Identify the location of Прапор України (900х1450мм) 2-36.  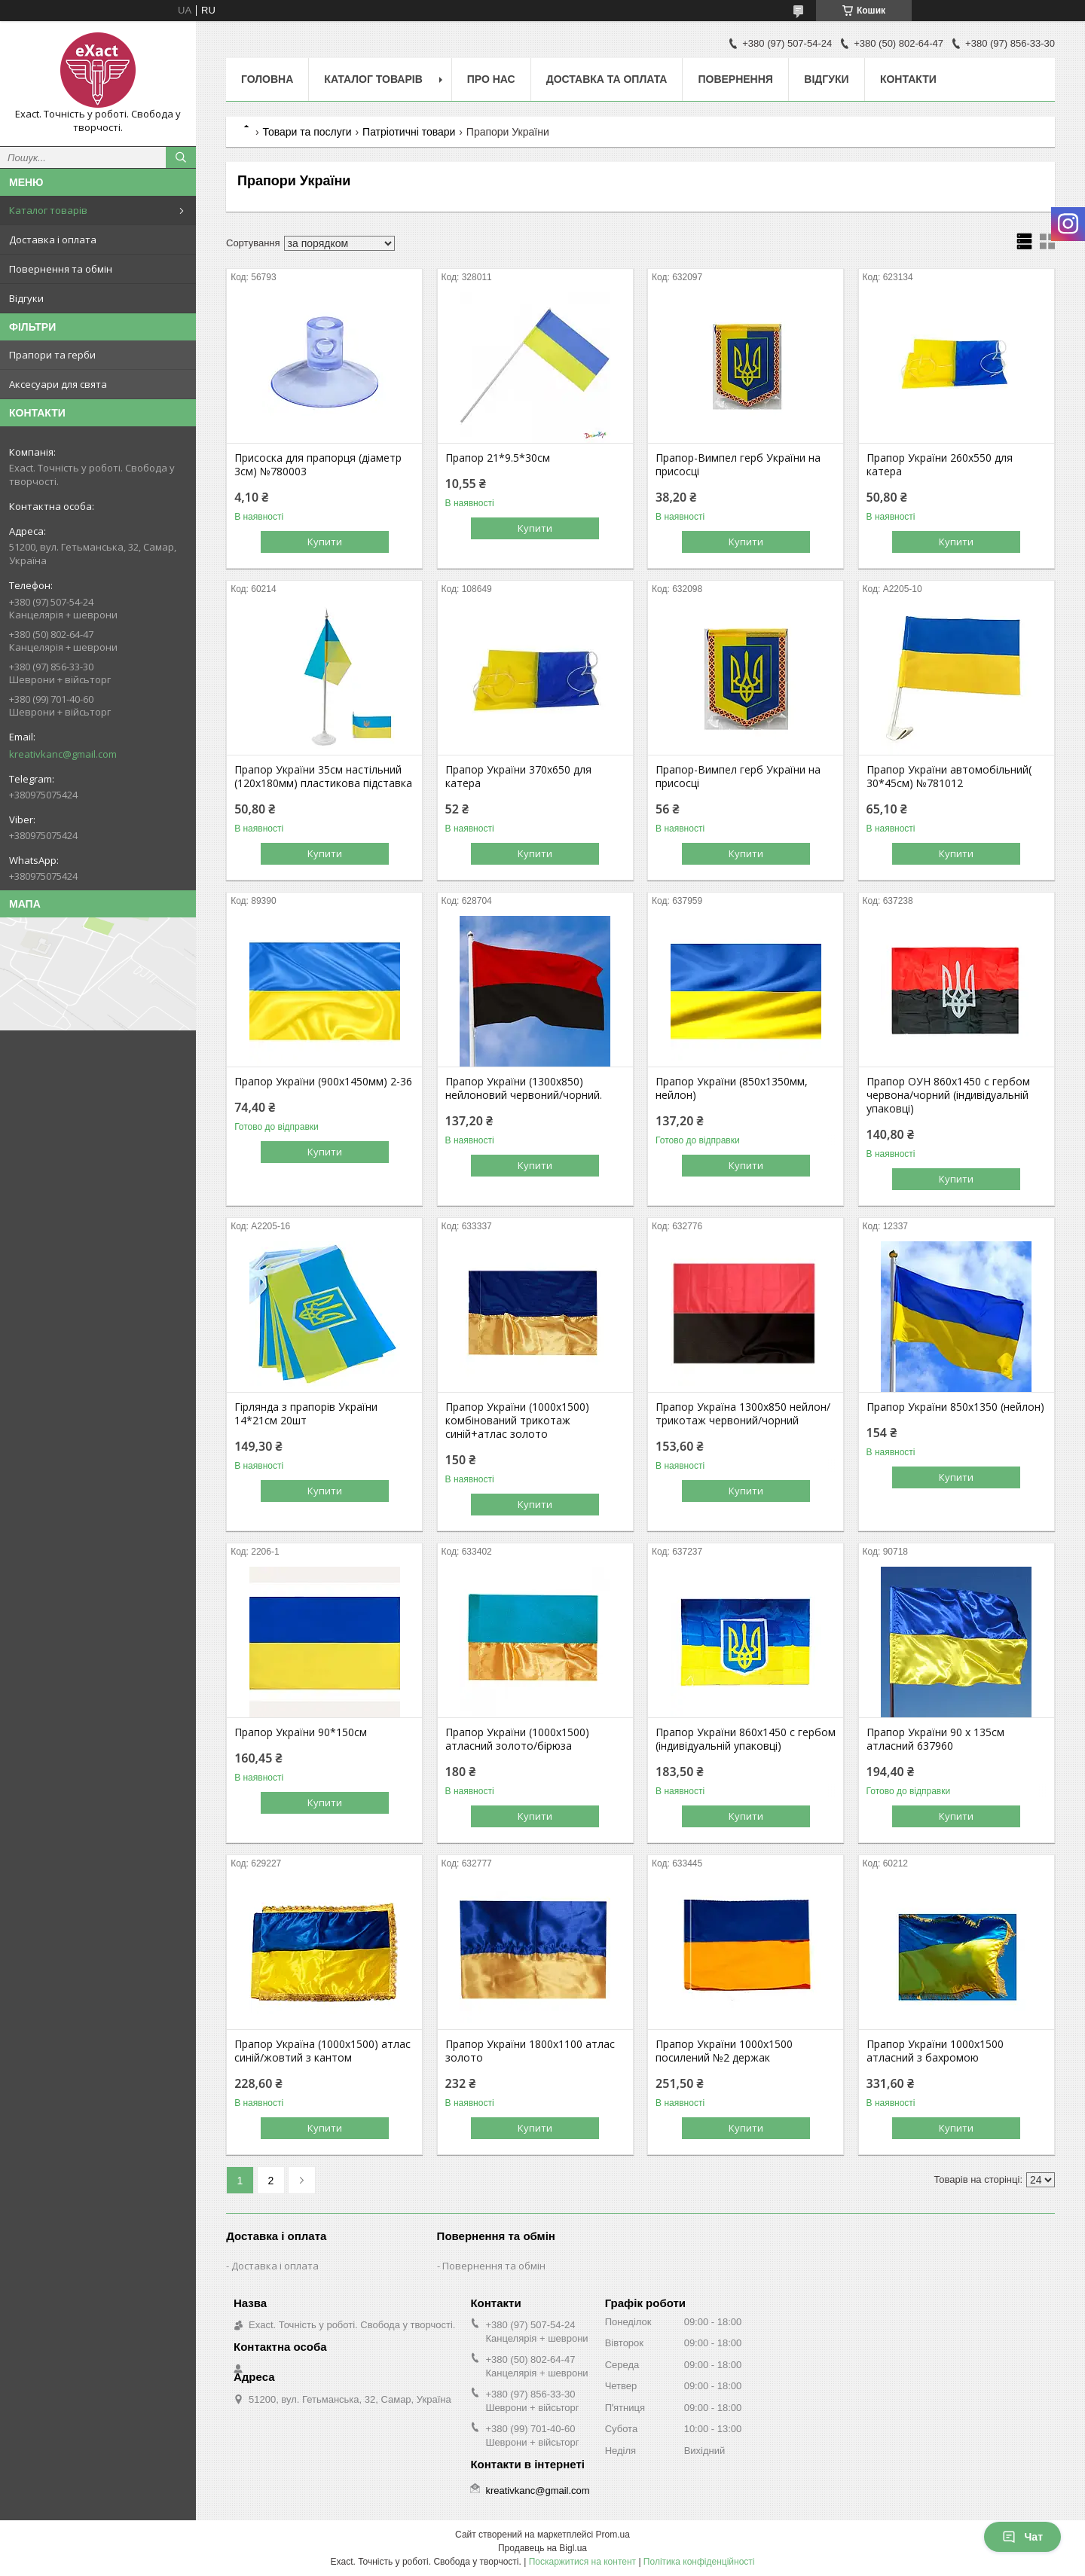
(323, 1081).